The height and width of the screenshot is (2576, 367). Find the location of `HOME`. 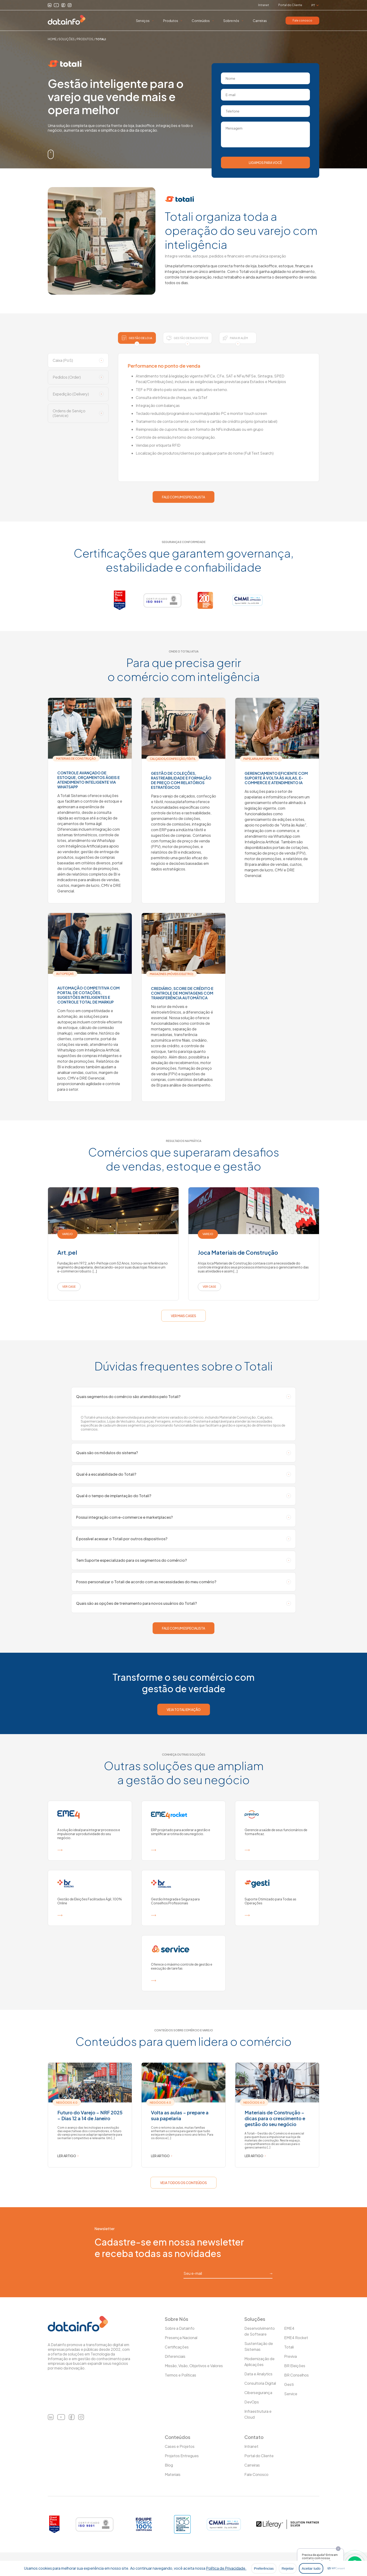

HOME is located at coordinates (52, 39).